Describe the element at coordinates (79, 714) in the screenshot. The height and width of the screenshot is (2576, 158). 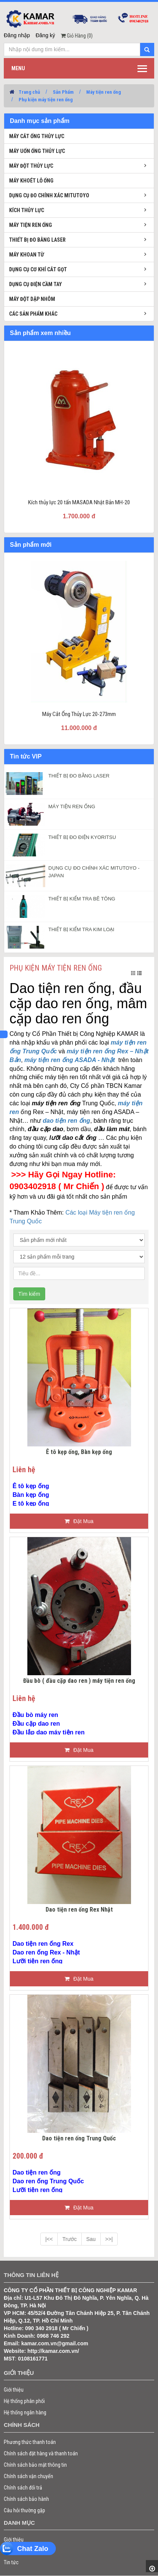
I see `Máy Cắt Ống Thủy Lực 20-273mm` at that location.